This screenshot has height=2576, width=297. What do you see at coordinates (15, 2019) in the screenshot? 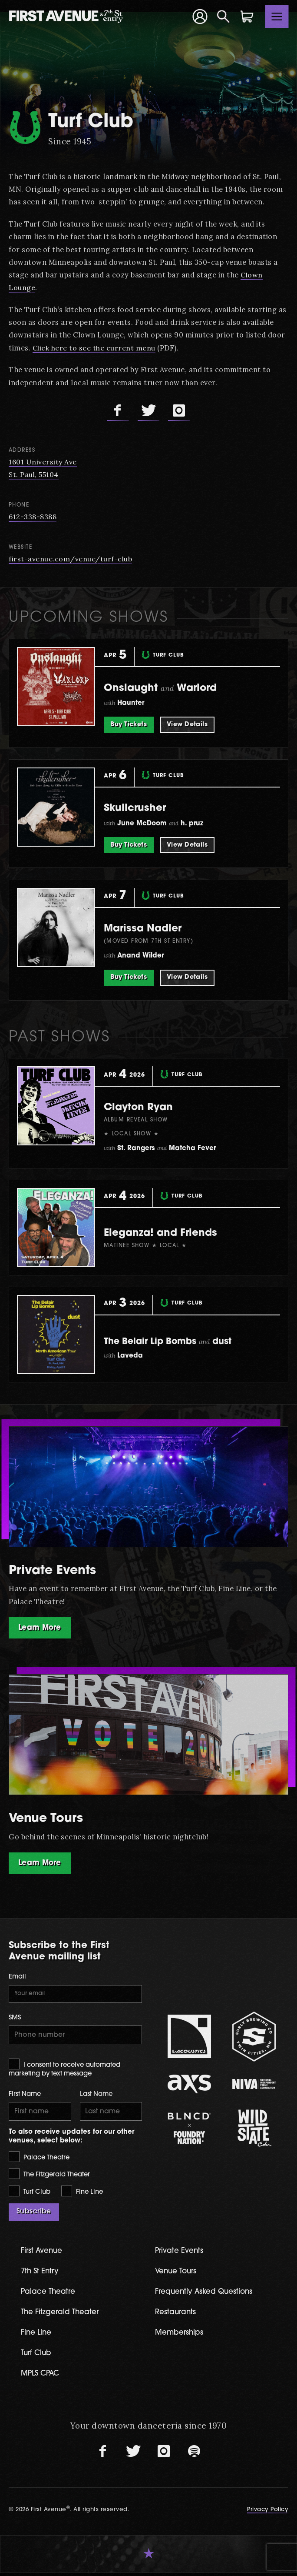
I see `SMS` at bounding box center [15, 2019].